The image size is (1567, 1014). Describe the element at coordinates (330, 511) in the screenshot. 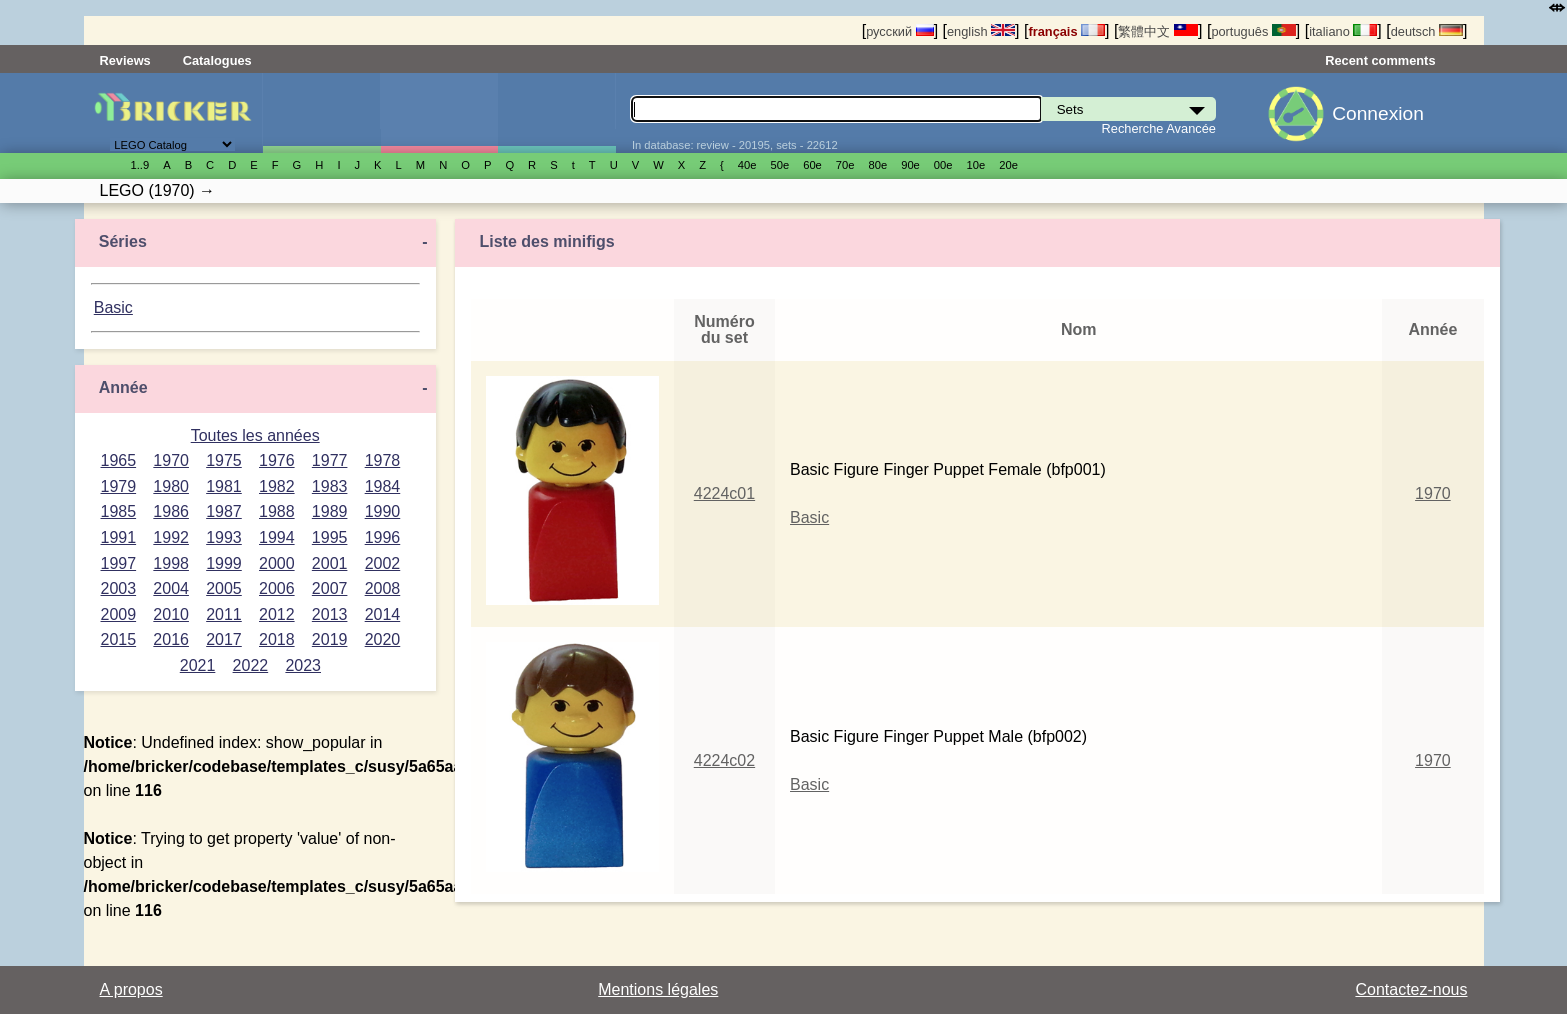

I see `1989` at that location.